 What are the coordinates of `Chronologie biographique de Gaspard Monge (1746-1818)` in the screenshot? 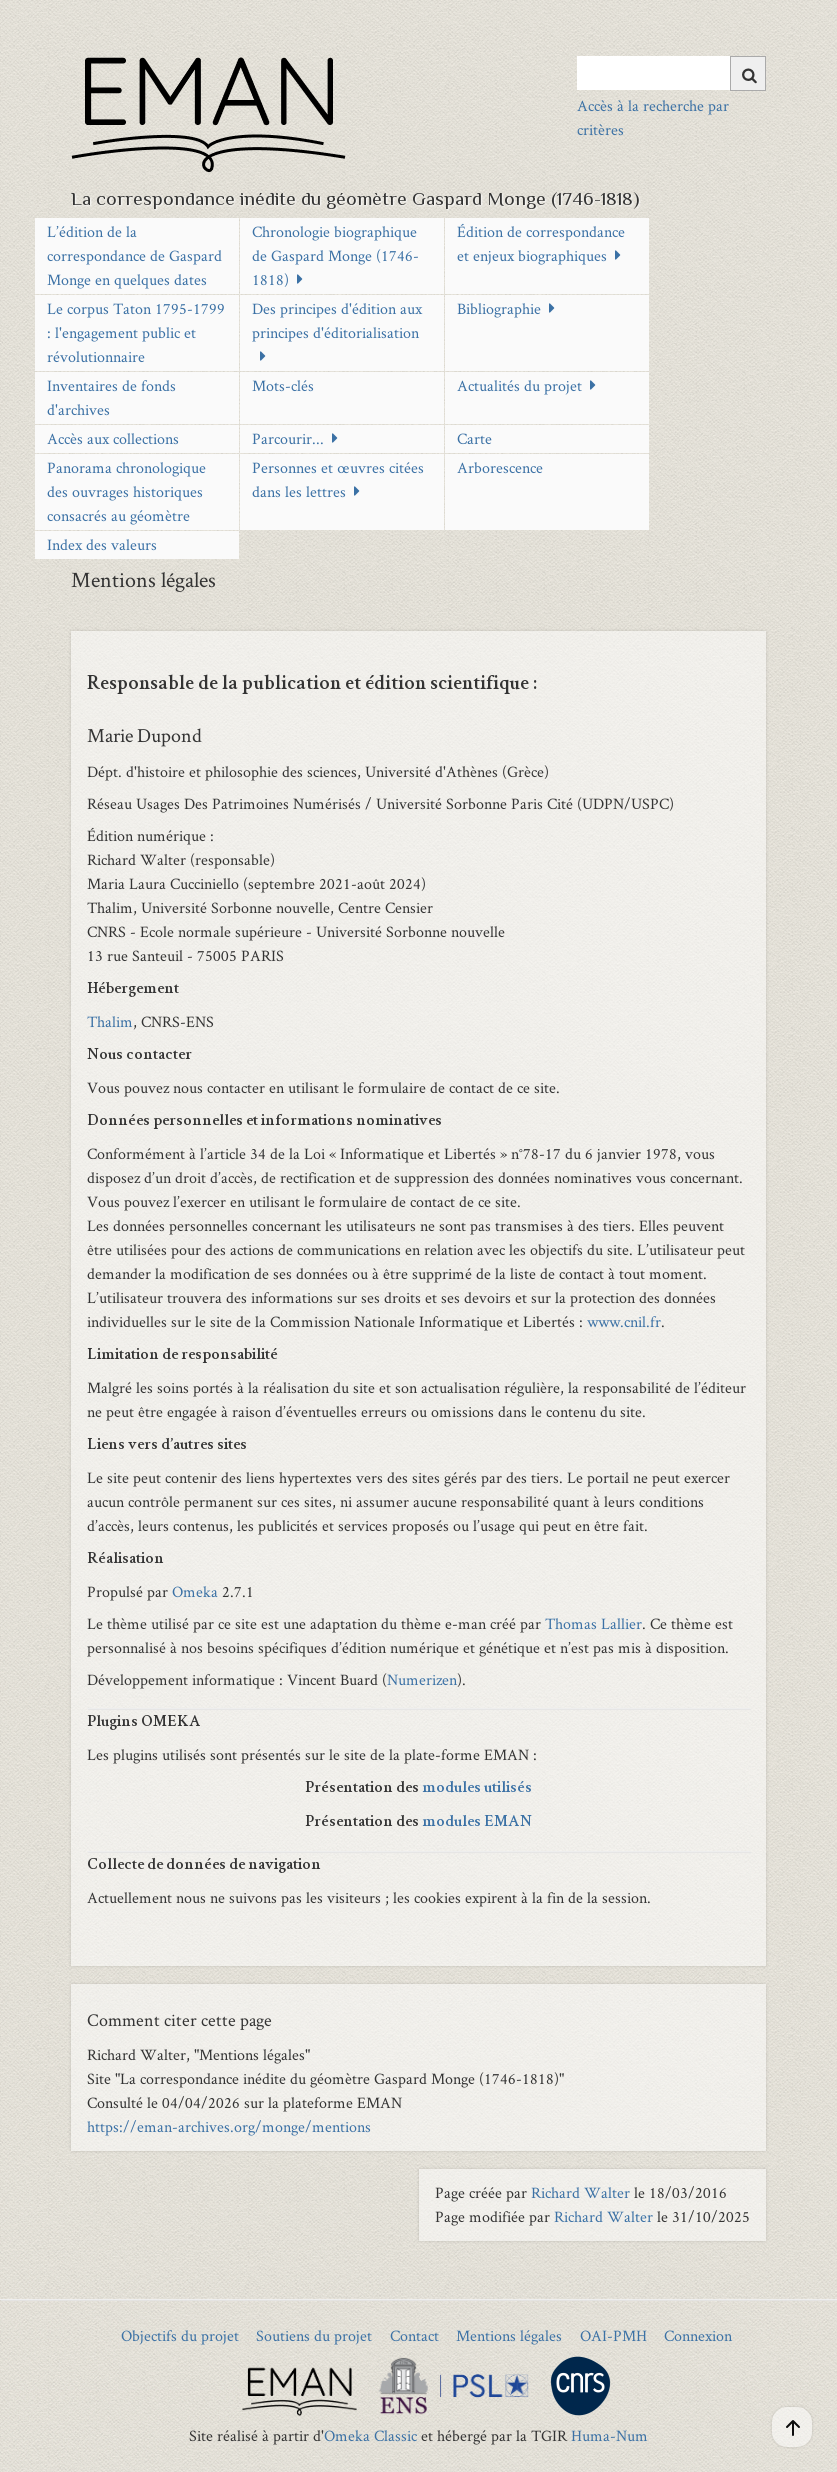 It's located at (335, 255).